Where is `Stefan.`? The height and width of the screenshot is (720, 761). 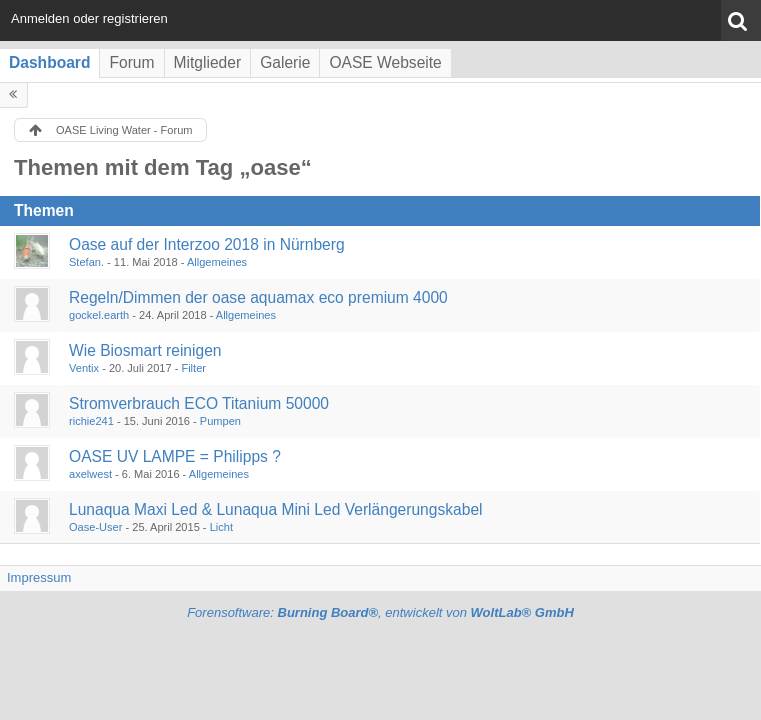 Stefan. is located at coordinates (86, 262).